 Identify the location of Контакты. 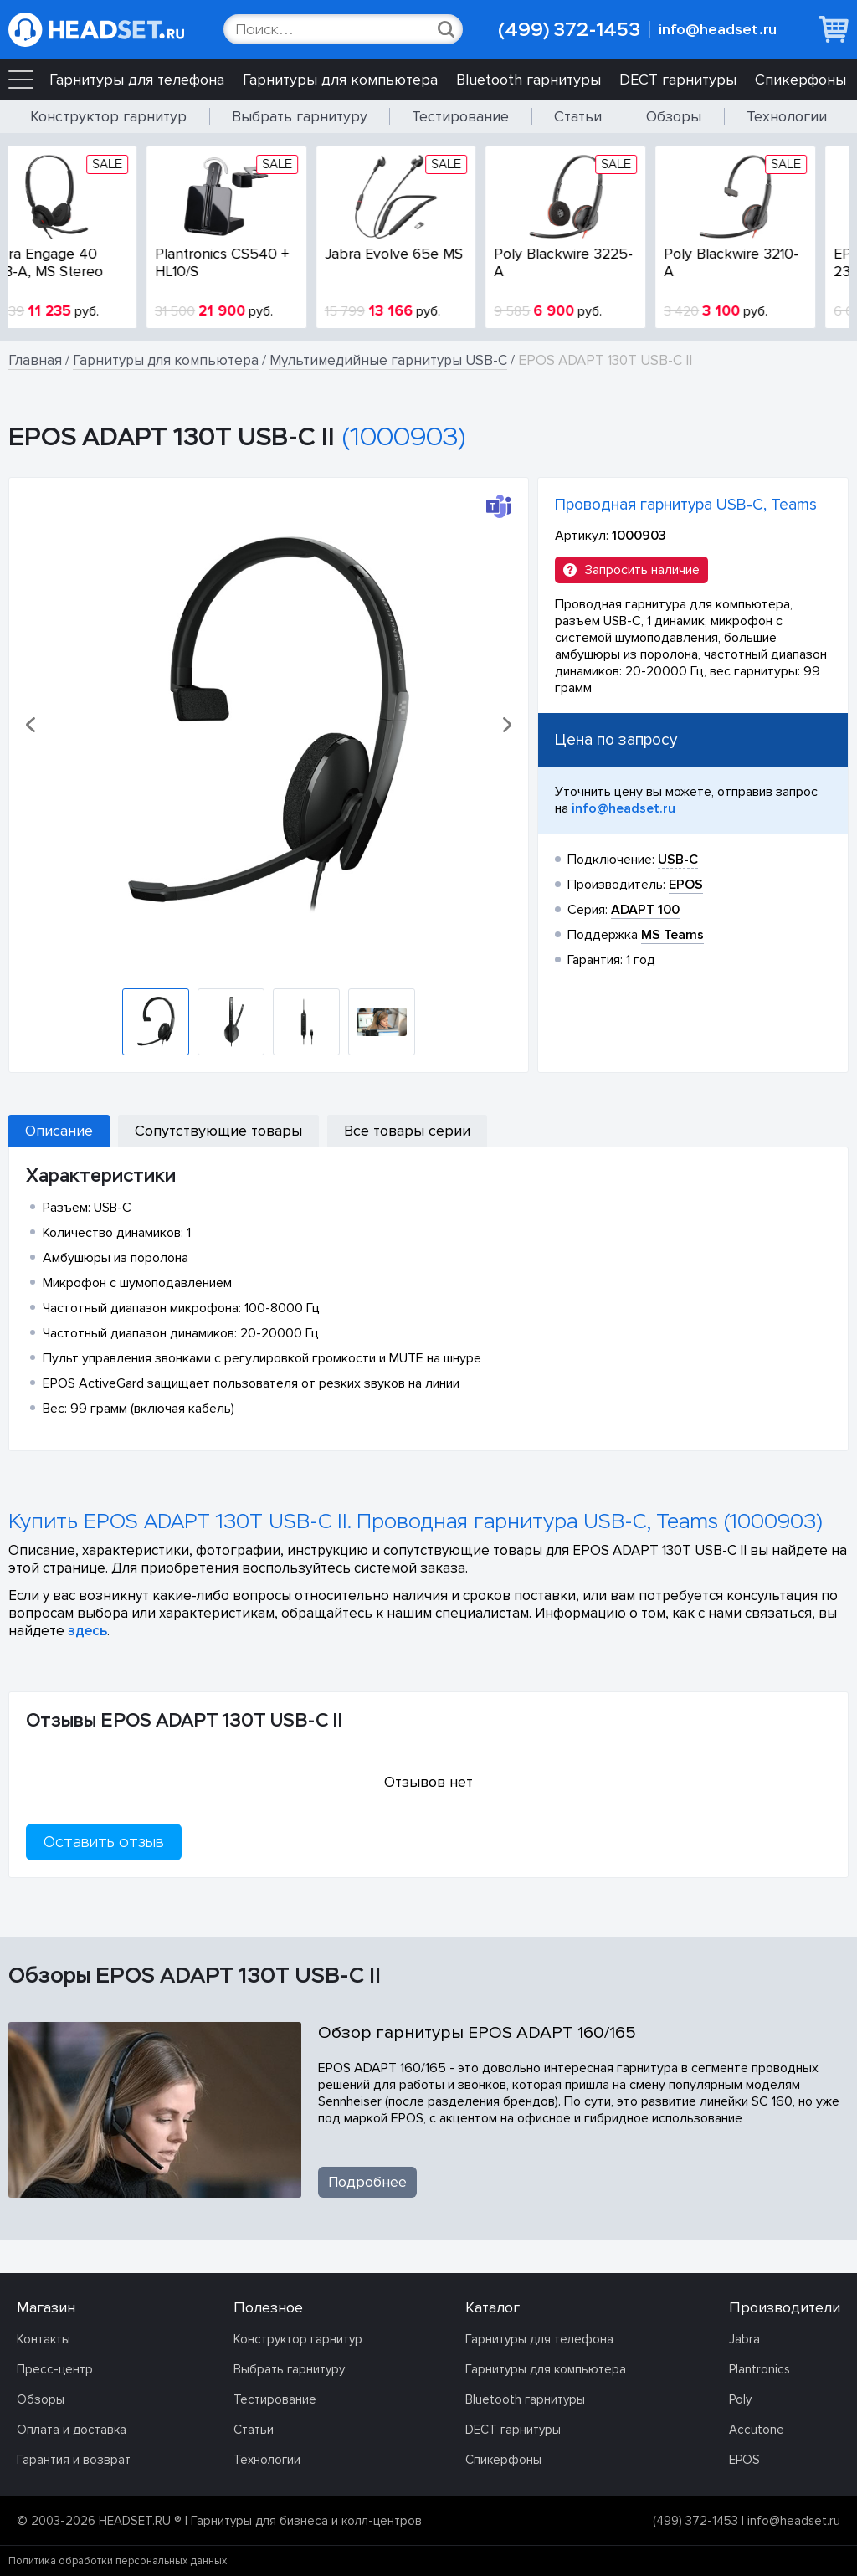
(43, 2339).